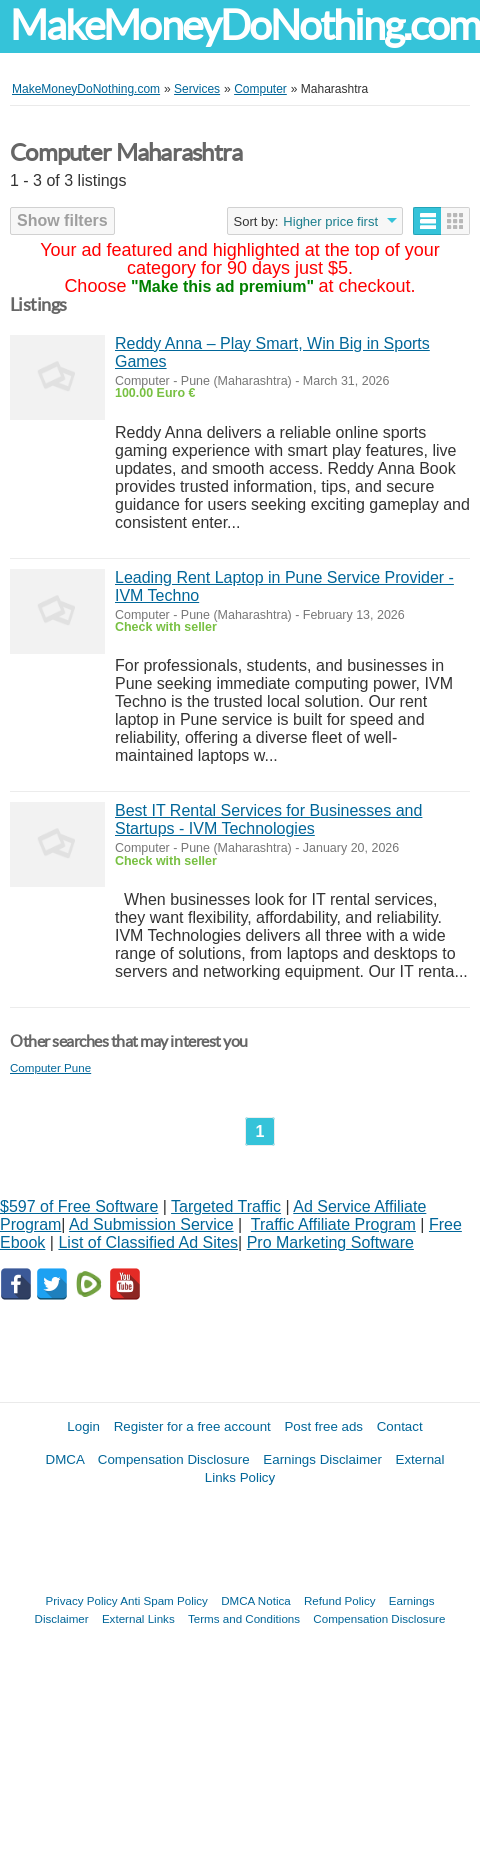 This screenshot has height=1869, width=480. What do you see at coordinates (174, 1459) in the screenshot?
I see `Compensation Disclosure` at bounding box center [174, 1459].